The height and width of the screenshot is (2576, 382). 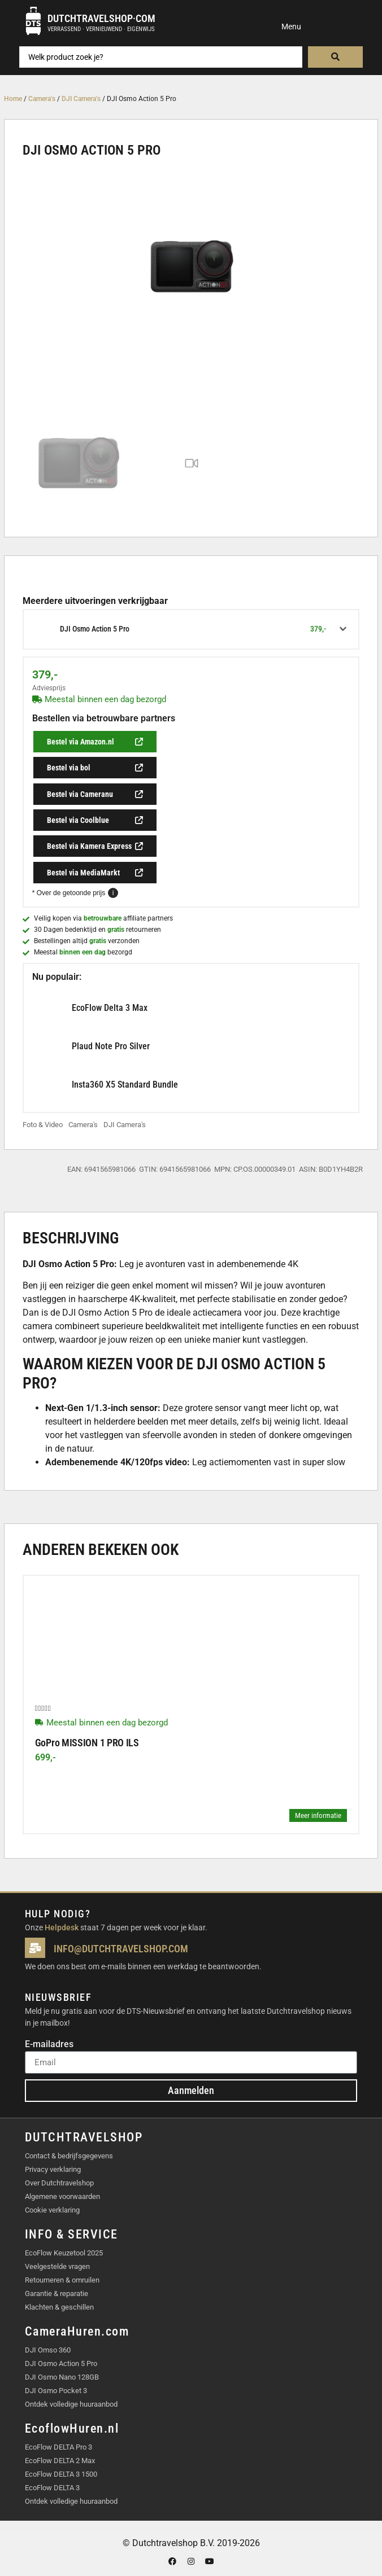 What do you see at coordinates (62, 1927) in the screenshot?
I see `Helpdesk` at bounding box center [62, 1927].